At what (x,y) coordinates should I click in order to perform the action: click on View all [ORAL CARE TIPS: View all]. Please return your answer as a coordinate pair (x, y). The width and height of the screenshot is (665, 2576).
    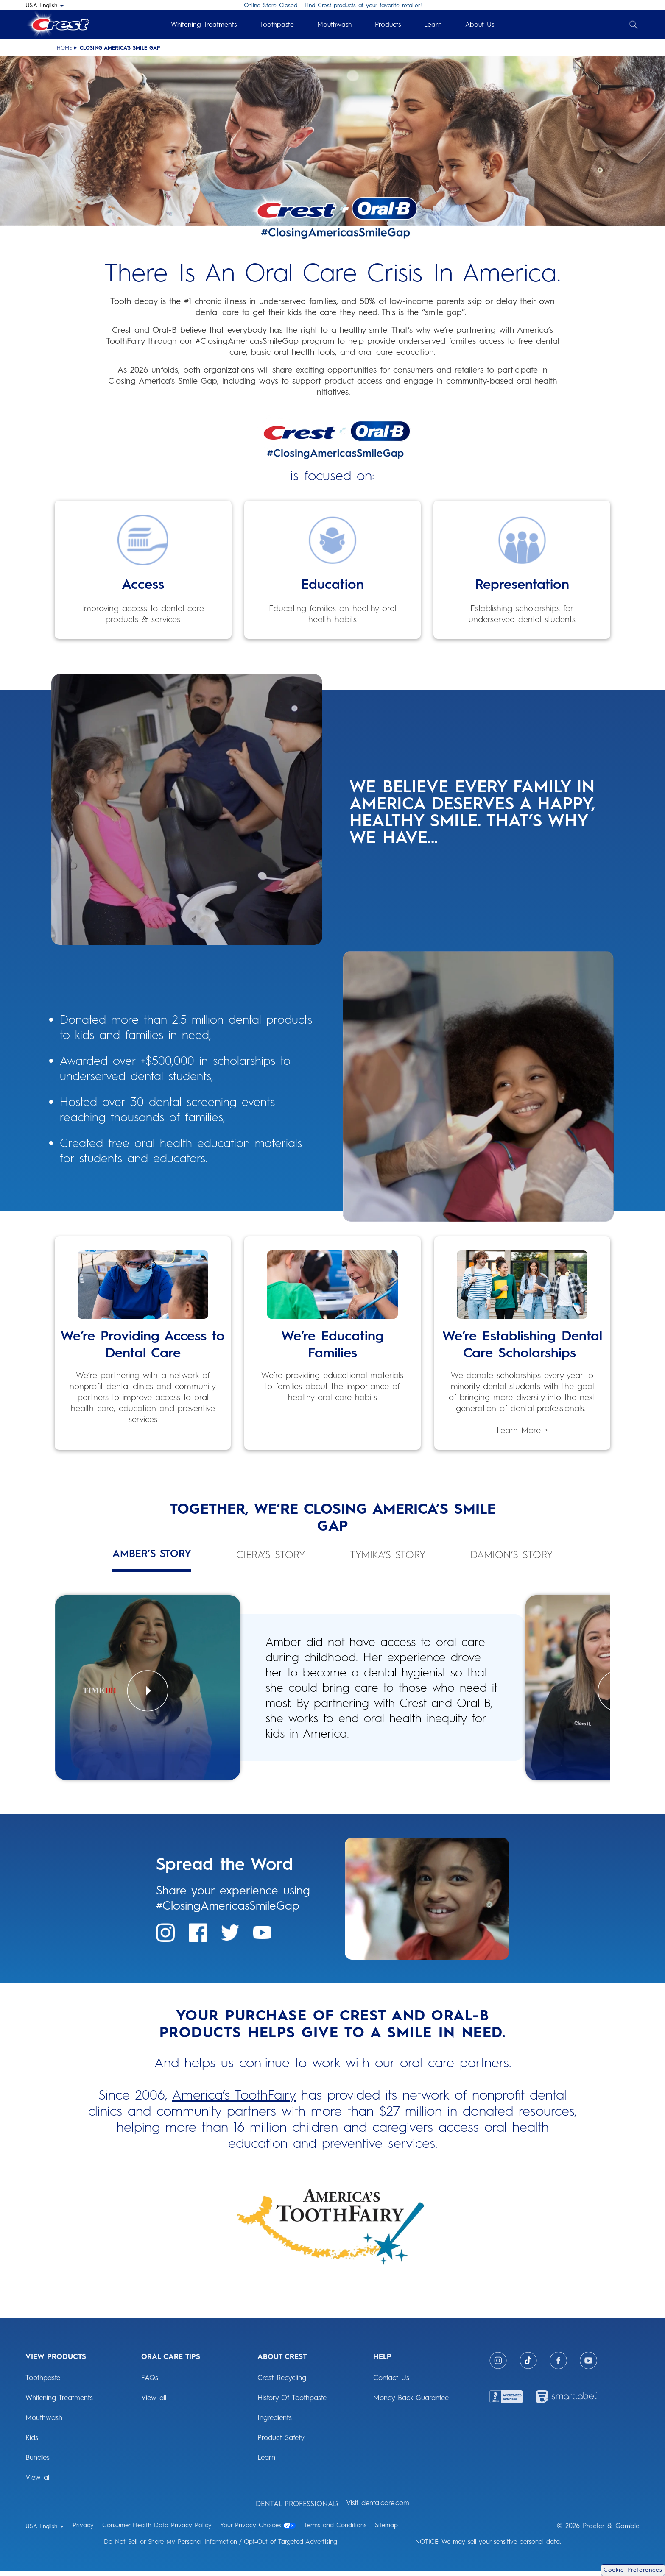
    Looking at the image, I should click on (153, 2402).